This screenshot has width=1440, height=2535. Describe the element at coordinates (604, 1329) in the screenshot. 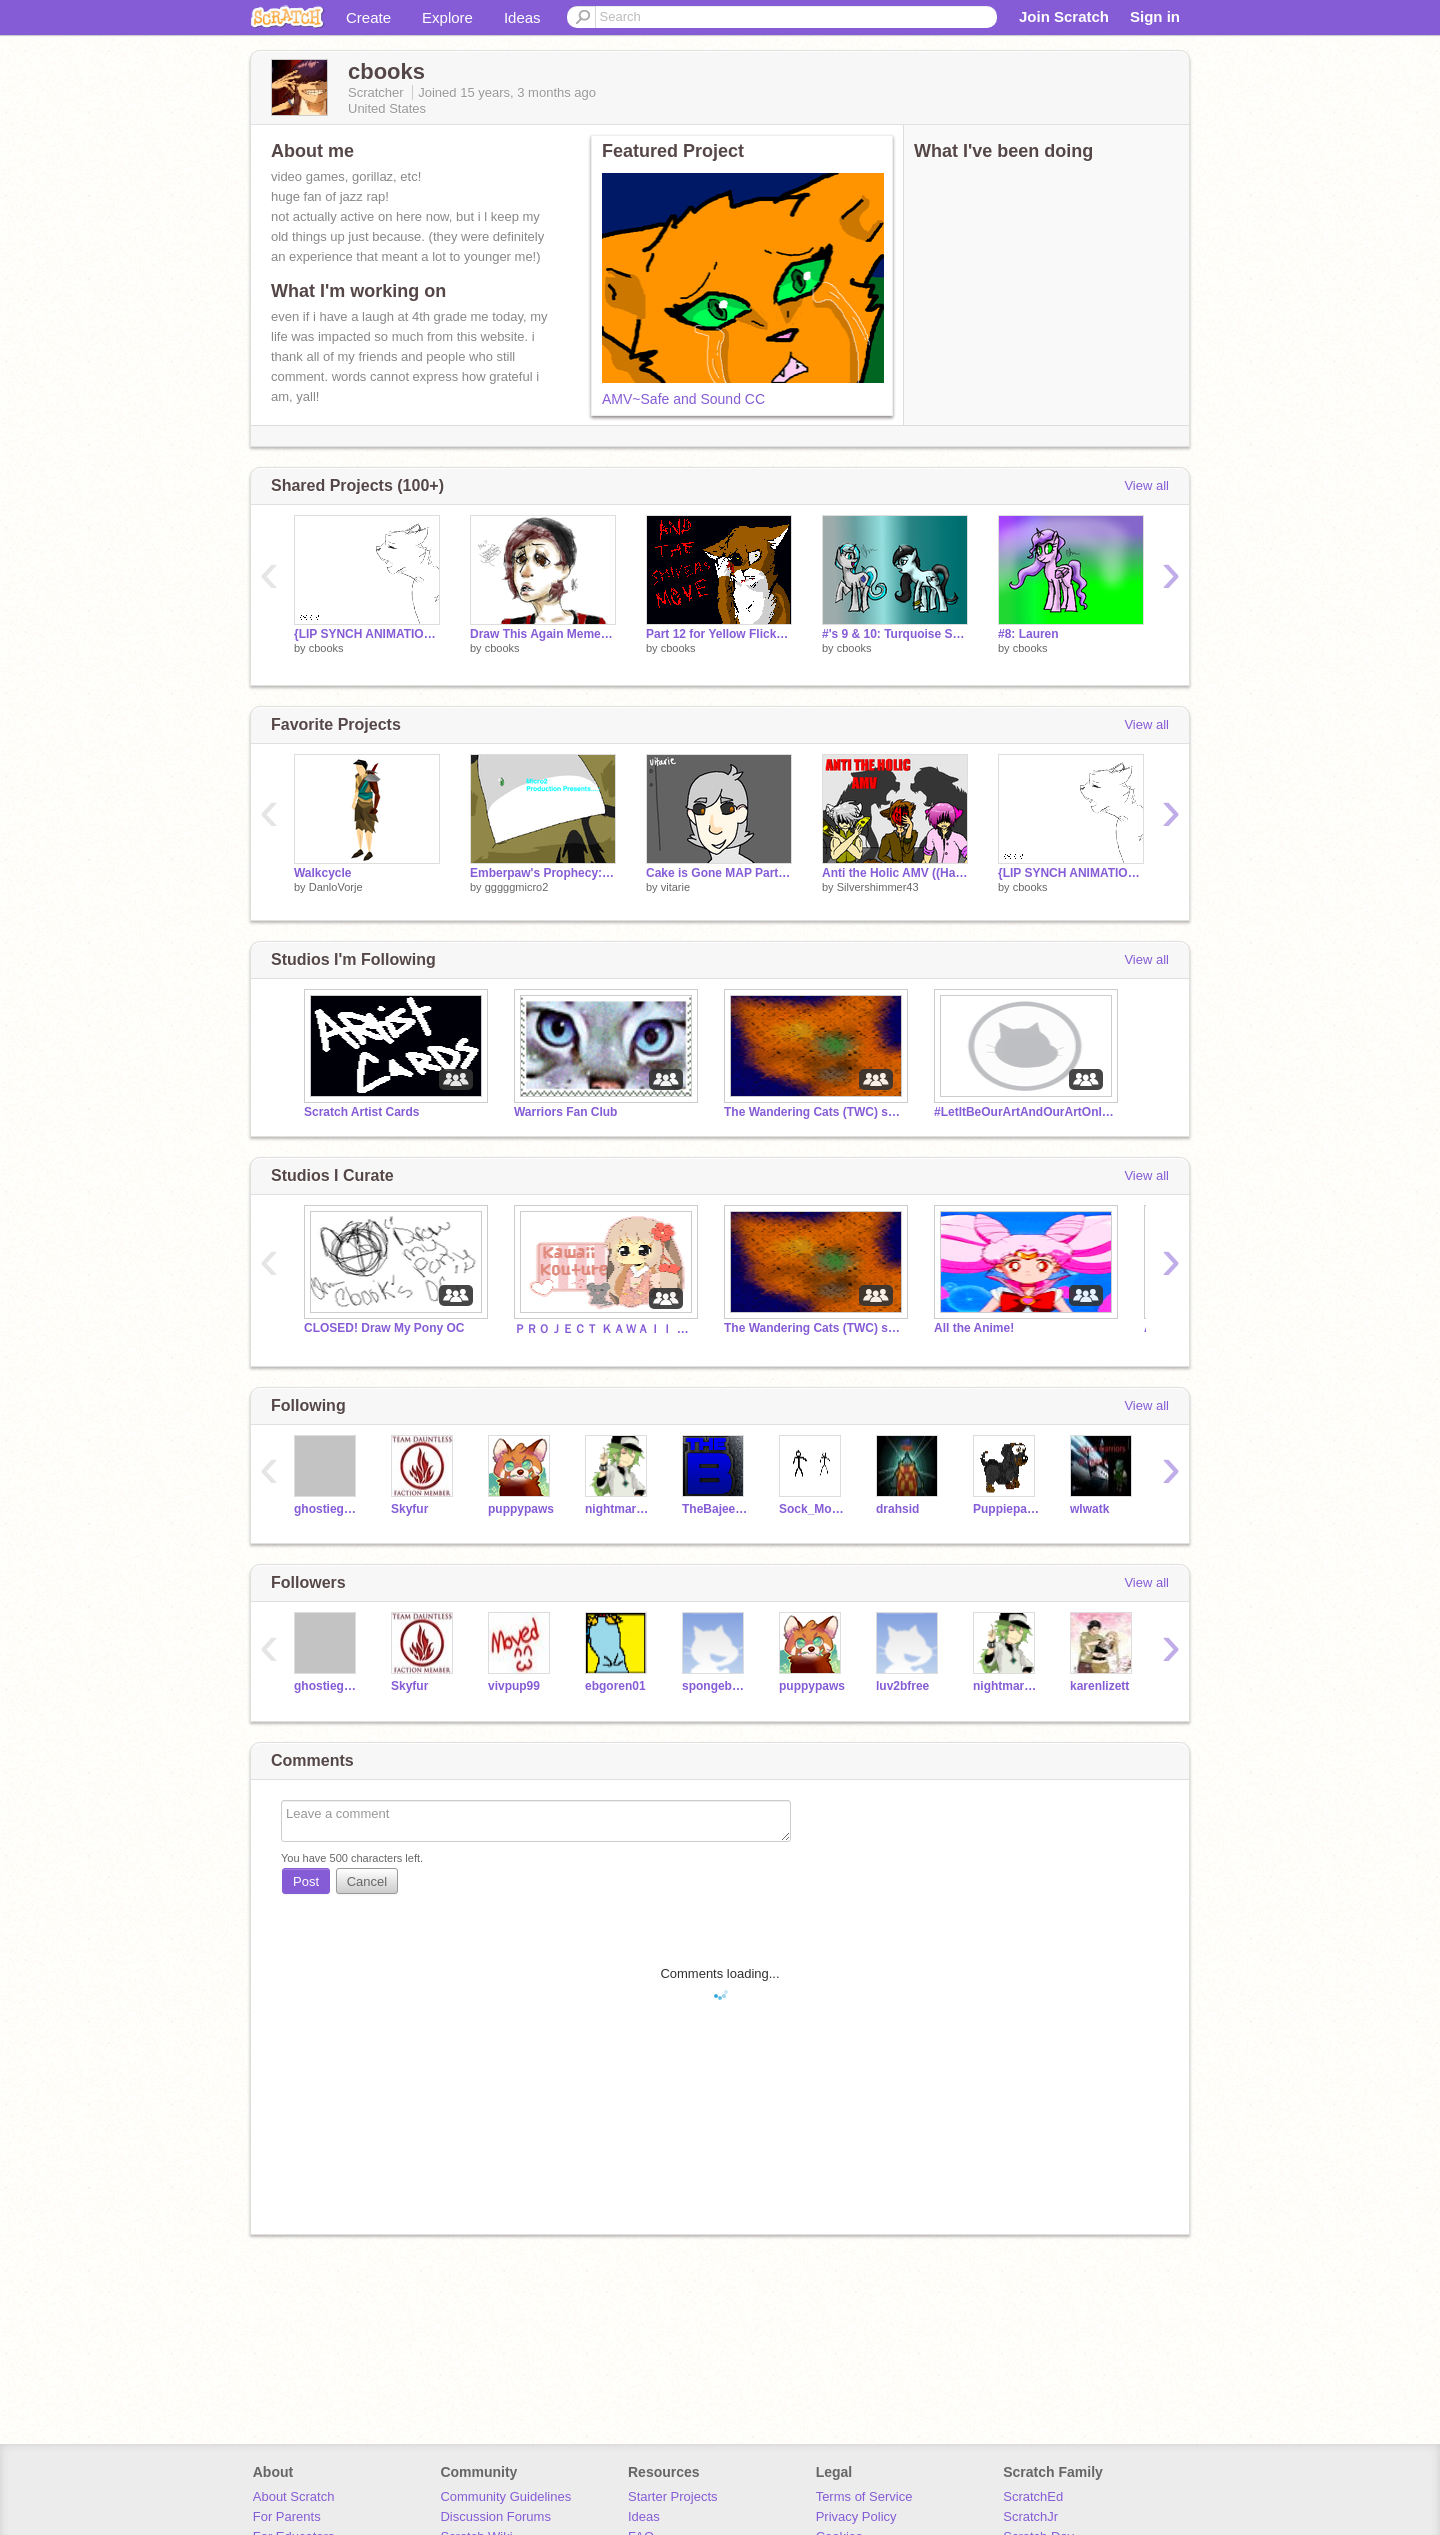

I see `ＰＲＯＪＥＣＴ ＫＡＷＡＩＩ ＫＯＵＴＵＲＥ` at that location.